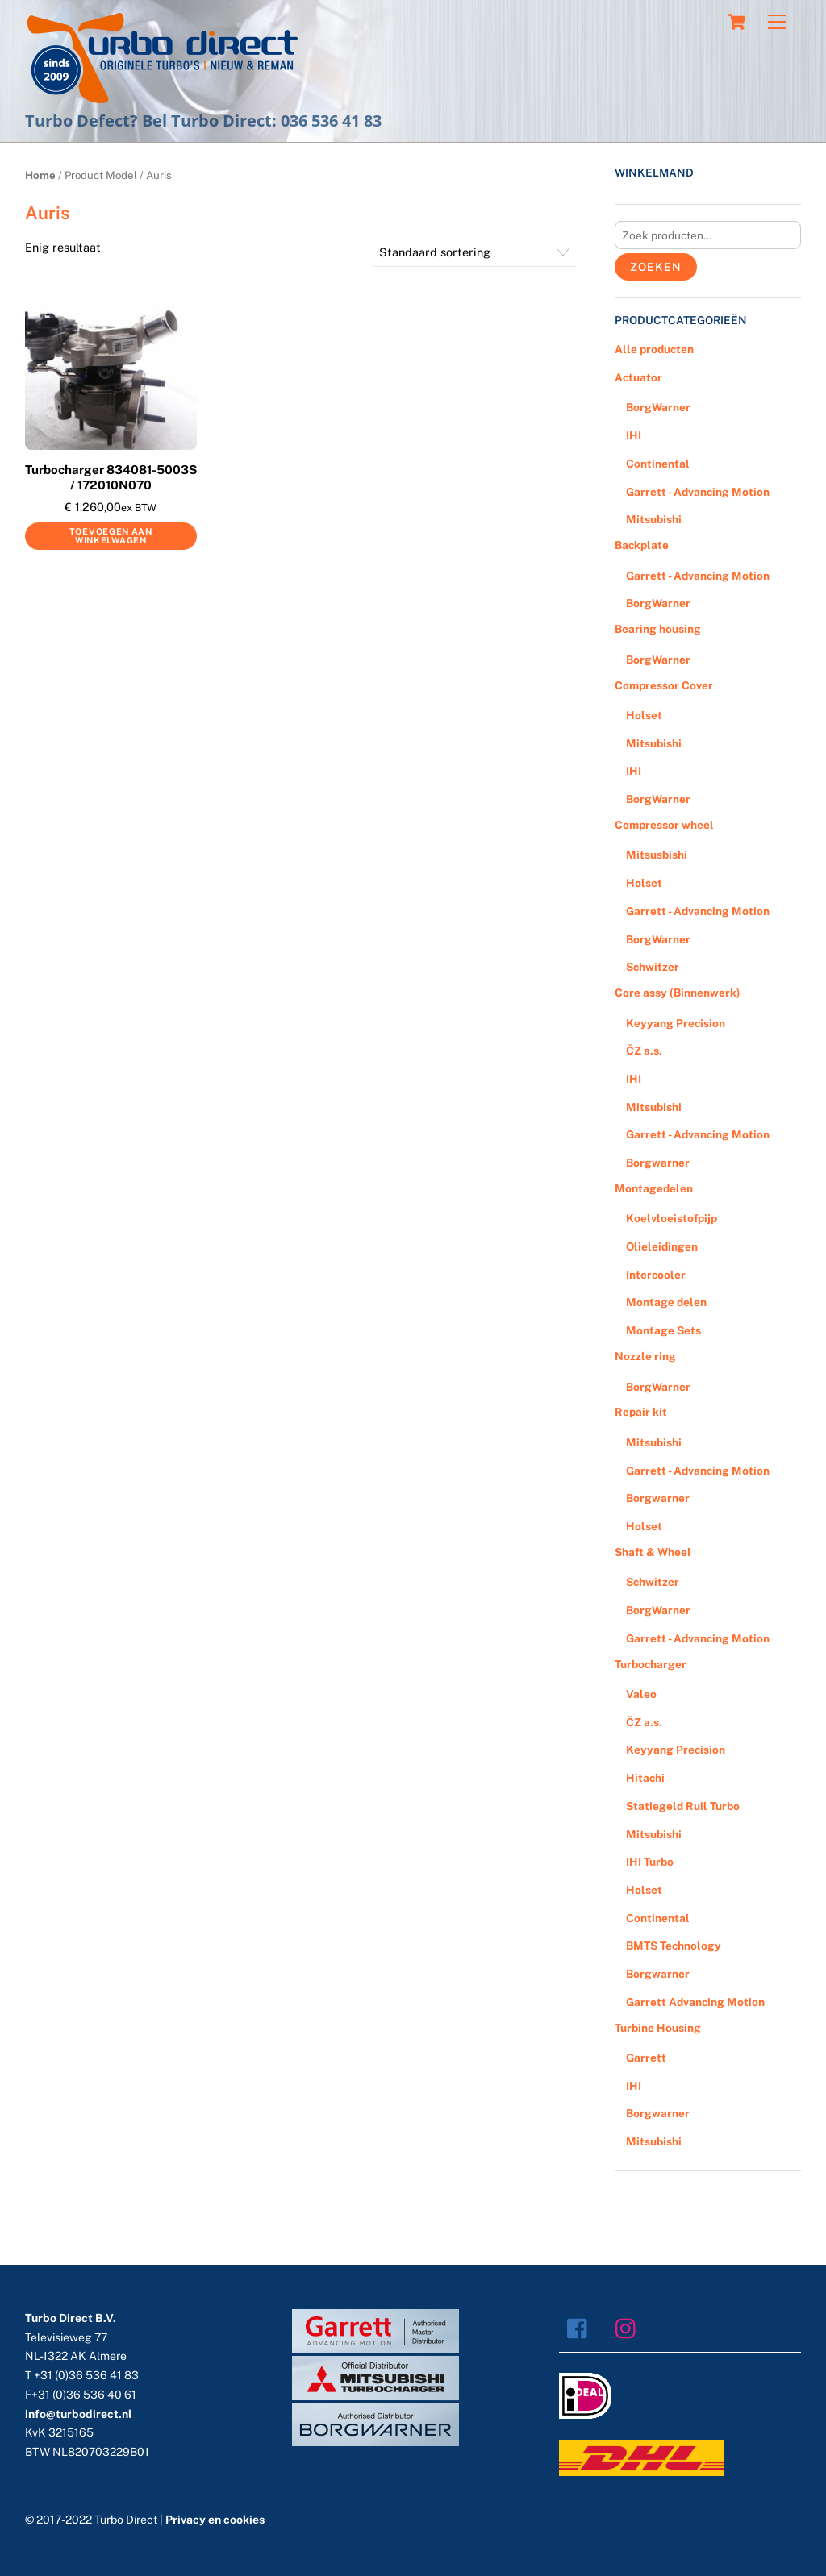 This screenshot has height=2576, width=826. Describe the element at coordinates (644, 1050) in the screenshot. I see `ČZ a.s.` at that location.